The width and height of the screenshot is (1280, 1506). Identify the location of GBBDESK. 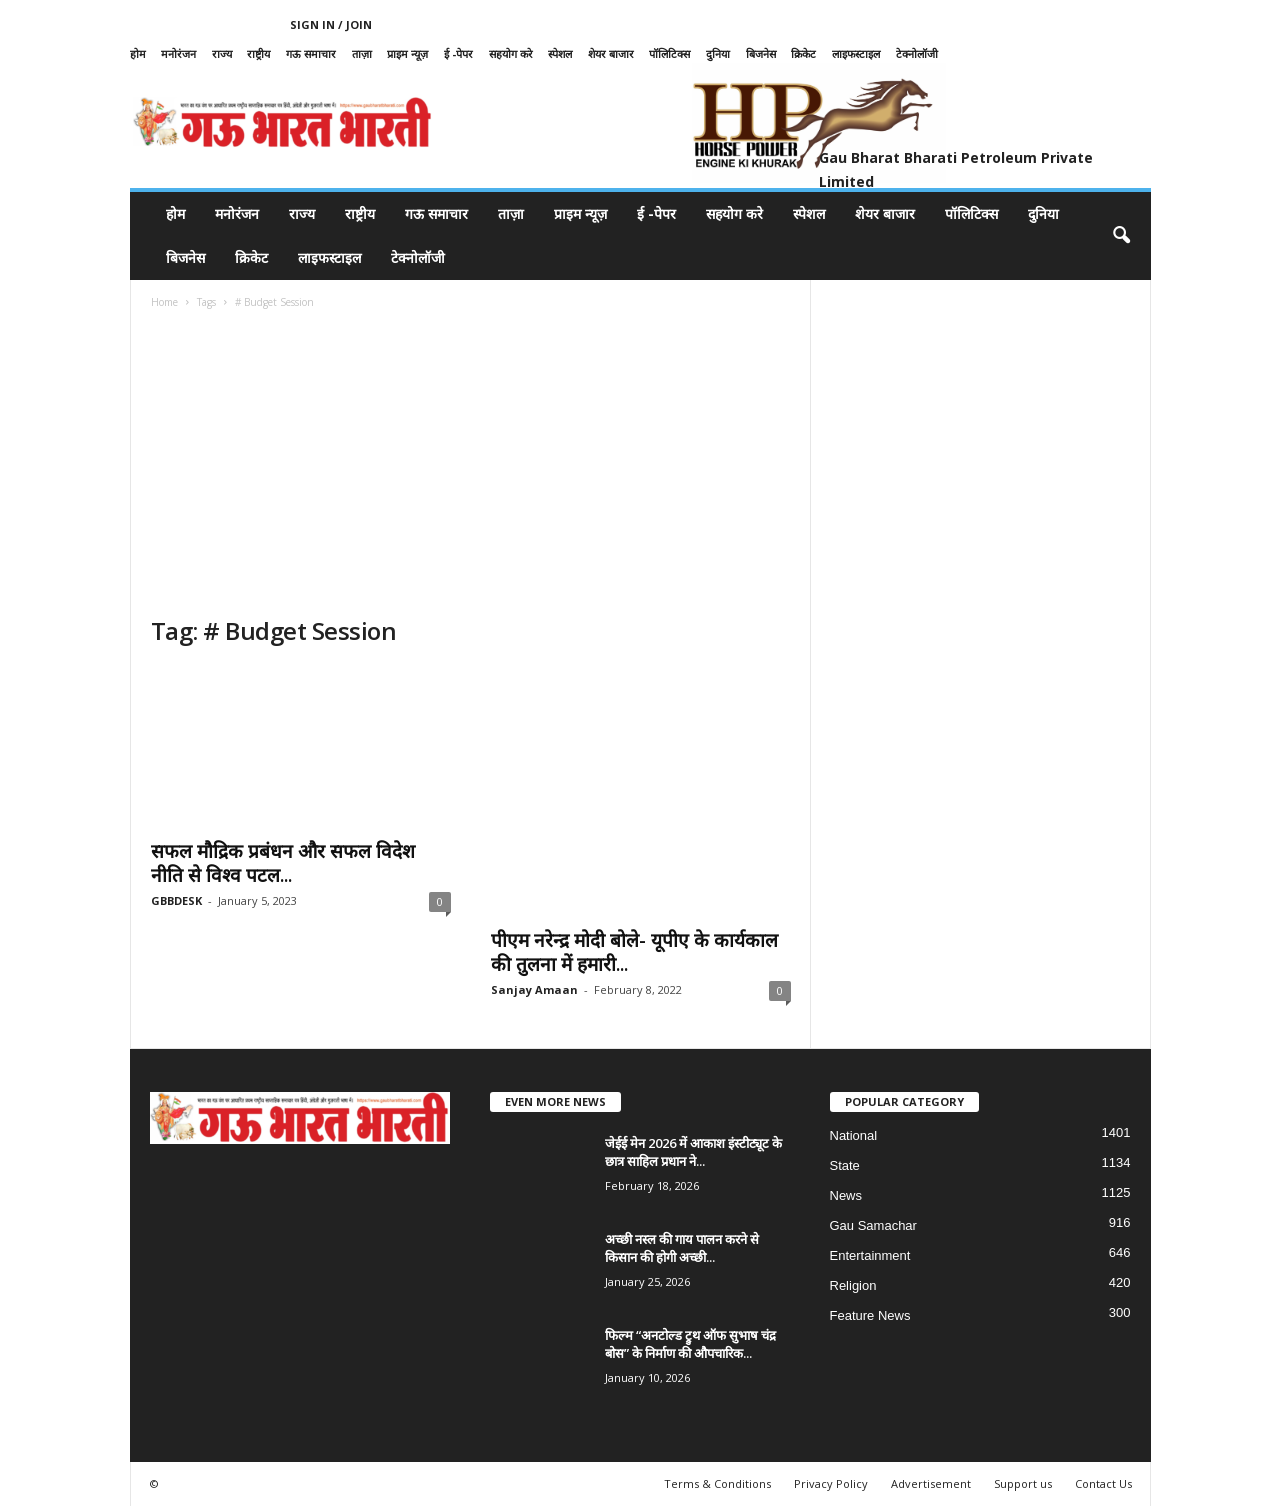
(176, 900).